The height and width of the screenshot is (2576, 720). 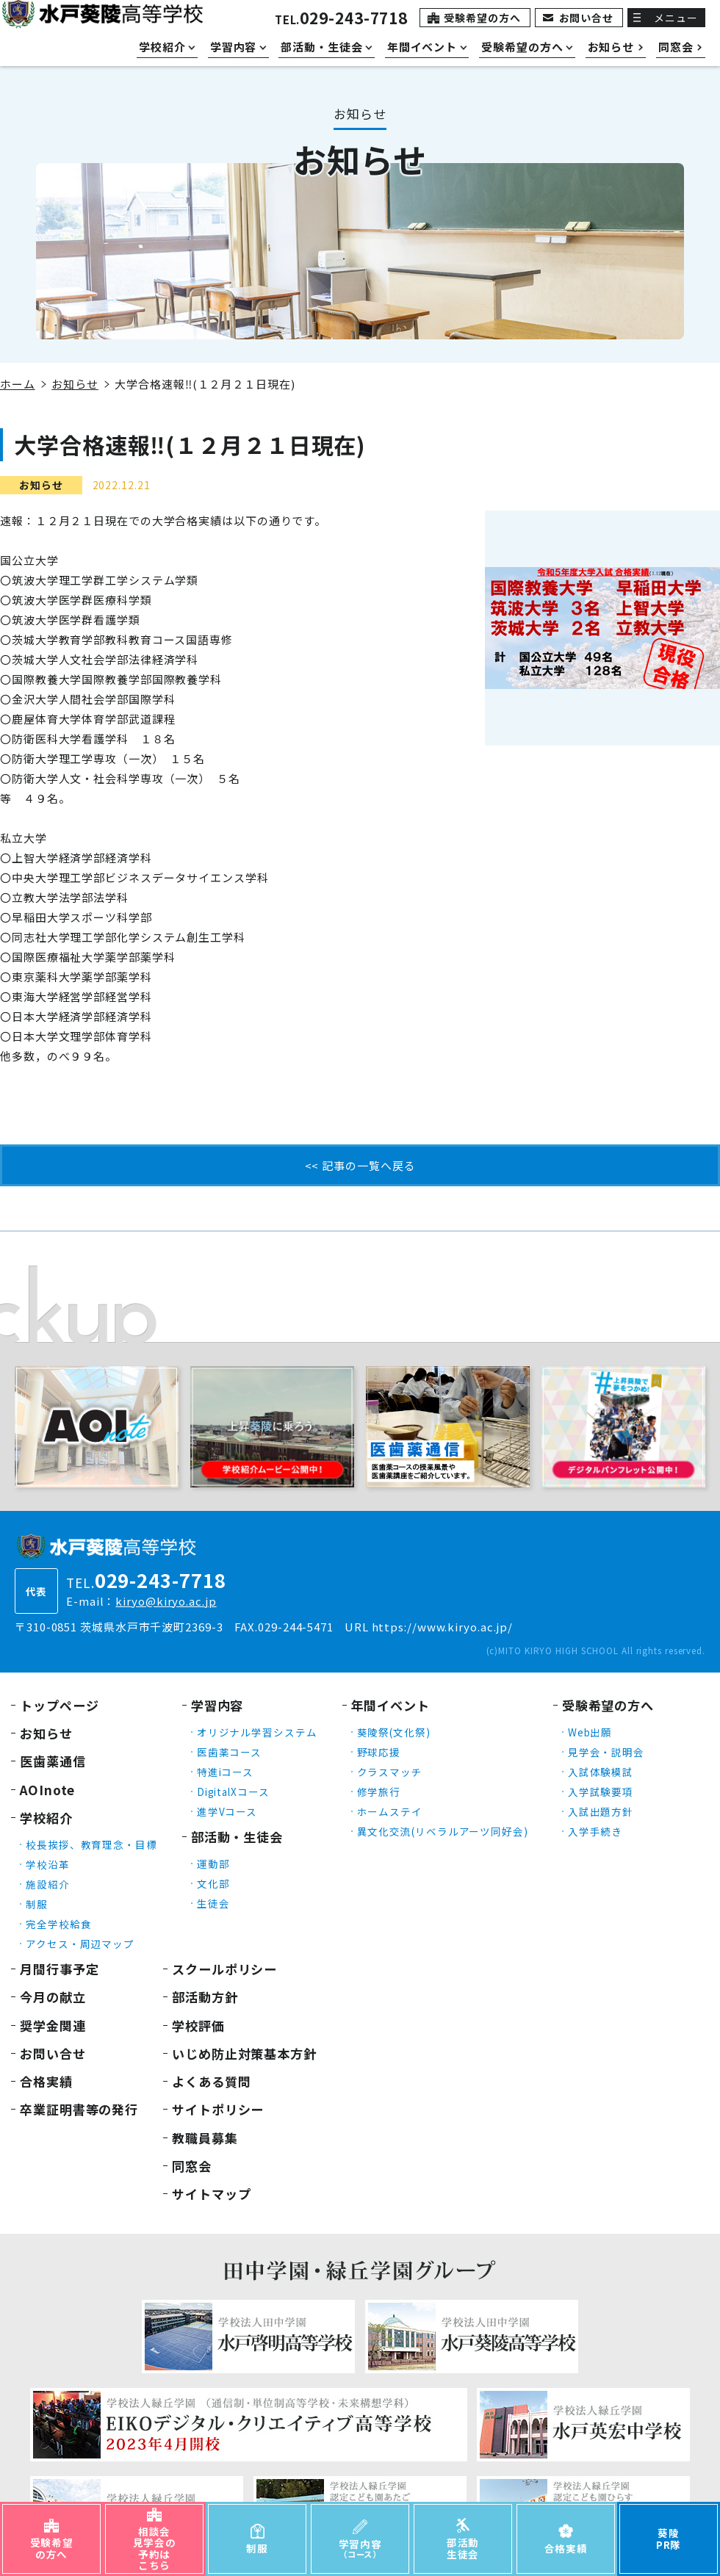 What do you see at coordinates (205, 2138) in the screenshot?
I see `教職員募集` at bounding box center [205, 2138].